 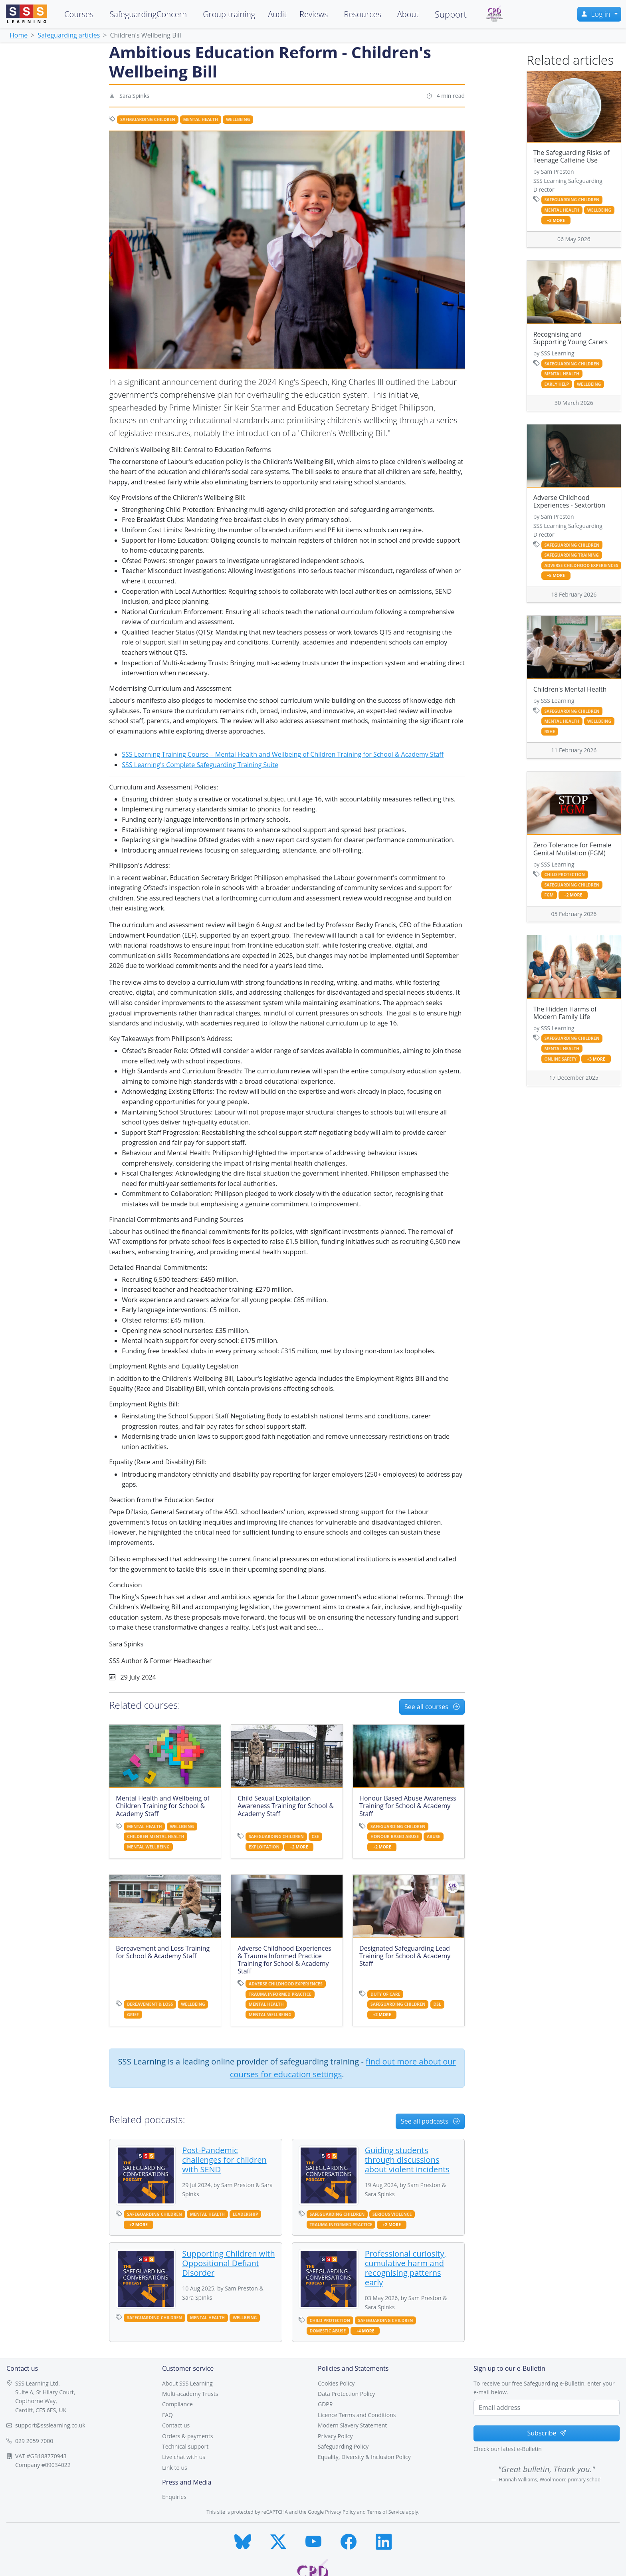 What do you see at coordinates (556, 384) in the screenshot?
I see `early help` at bounding box center [556, 384].